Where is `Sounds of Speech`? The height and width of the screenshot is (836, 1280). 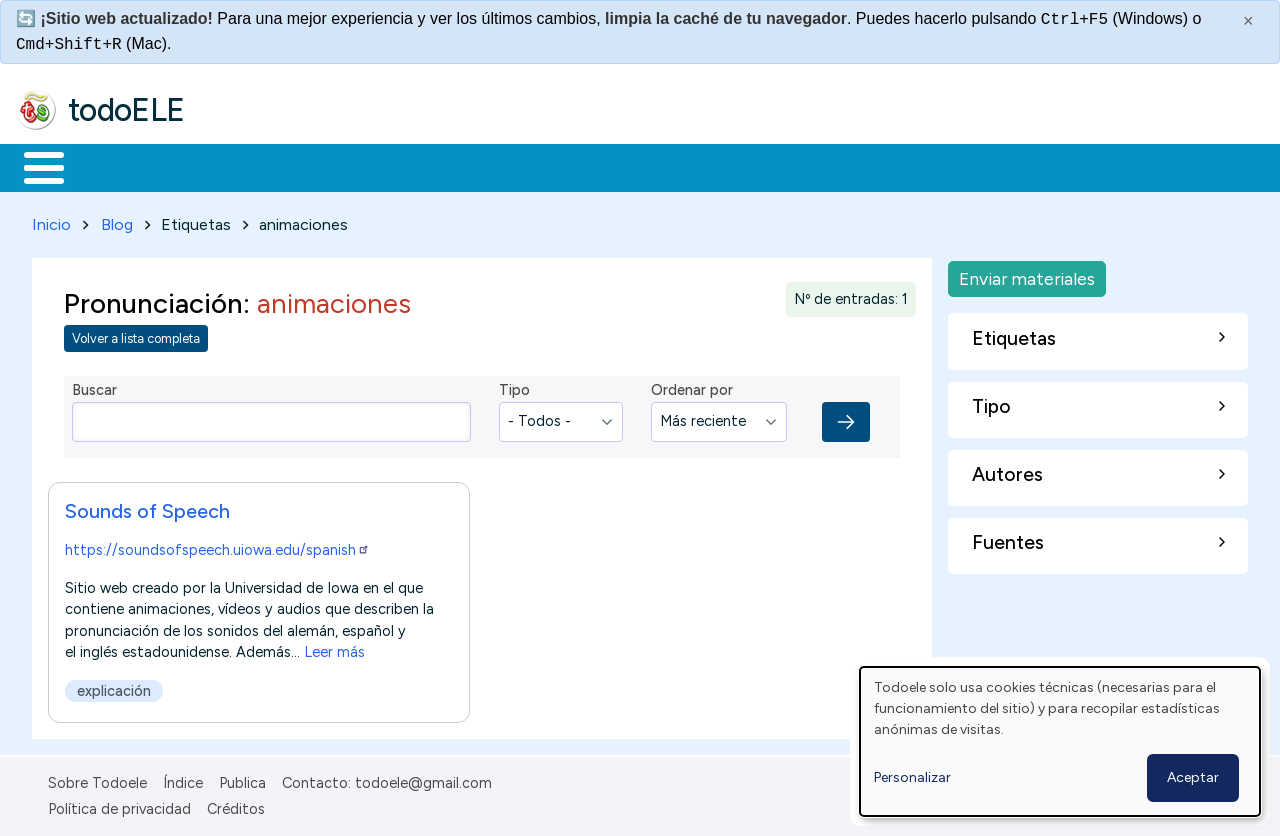 Sounds of Speech is located at coordinates (147, 507).